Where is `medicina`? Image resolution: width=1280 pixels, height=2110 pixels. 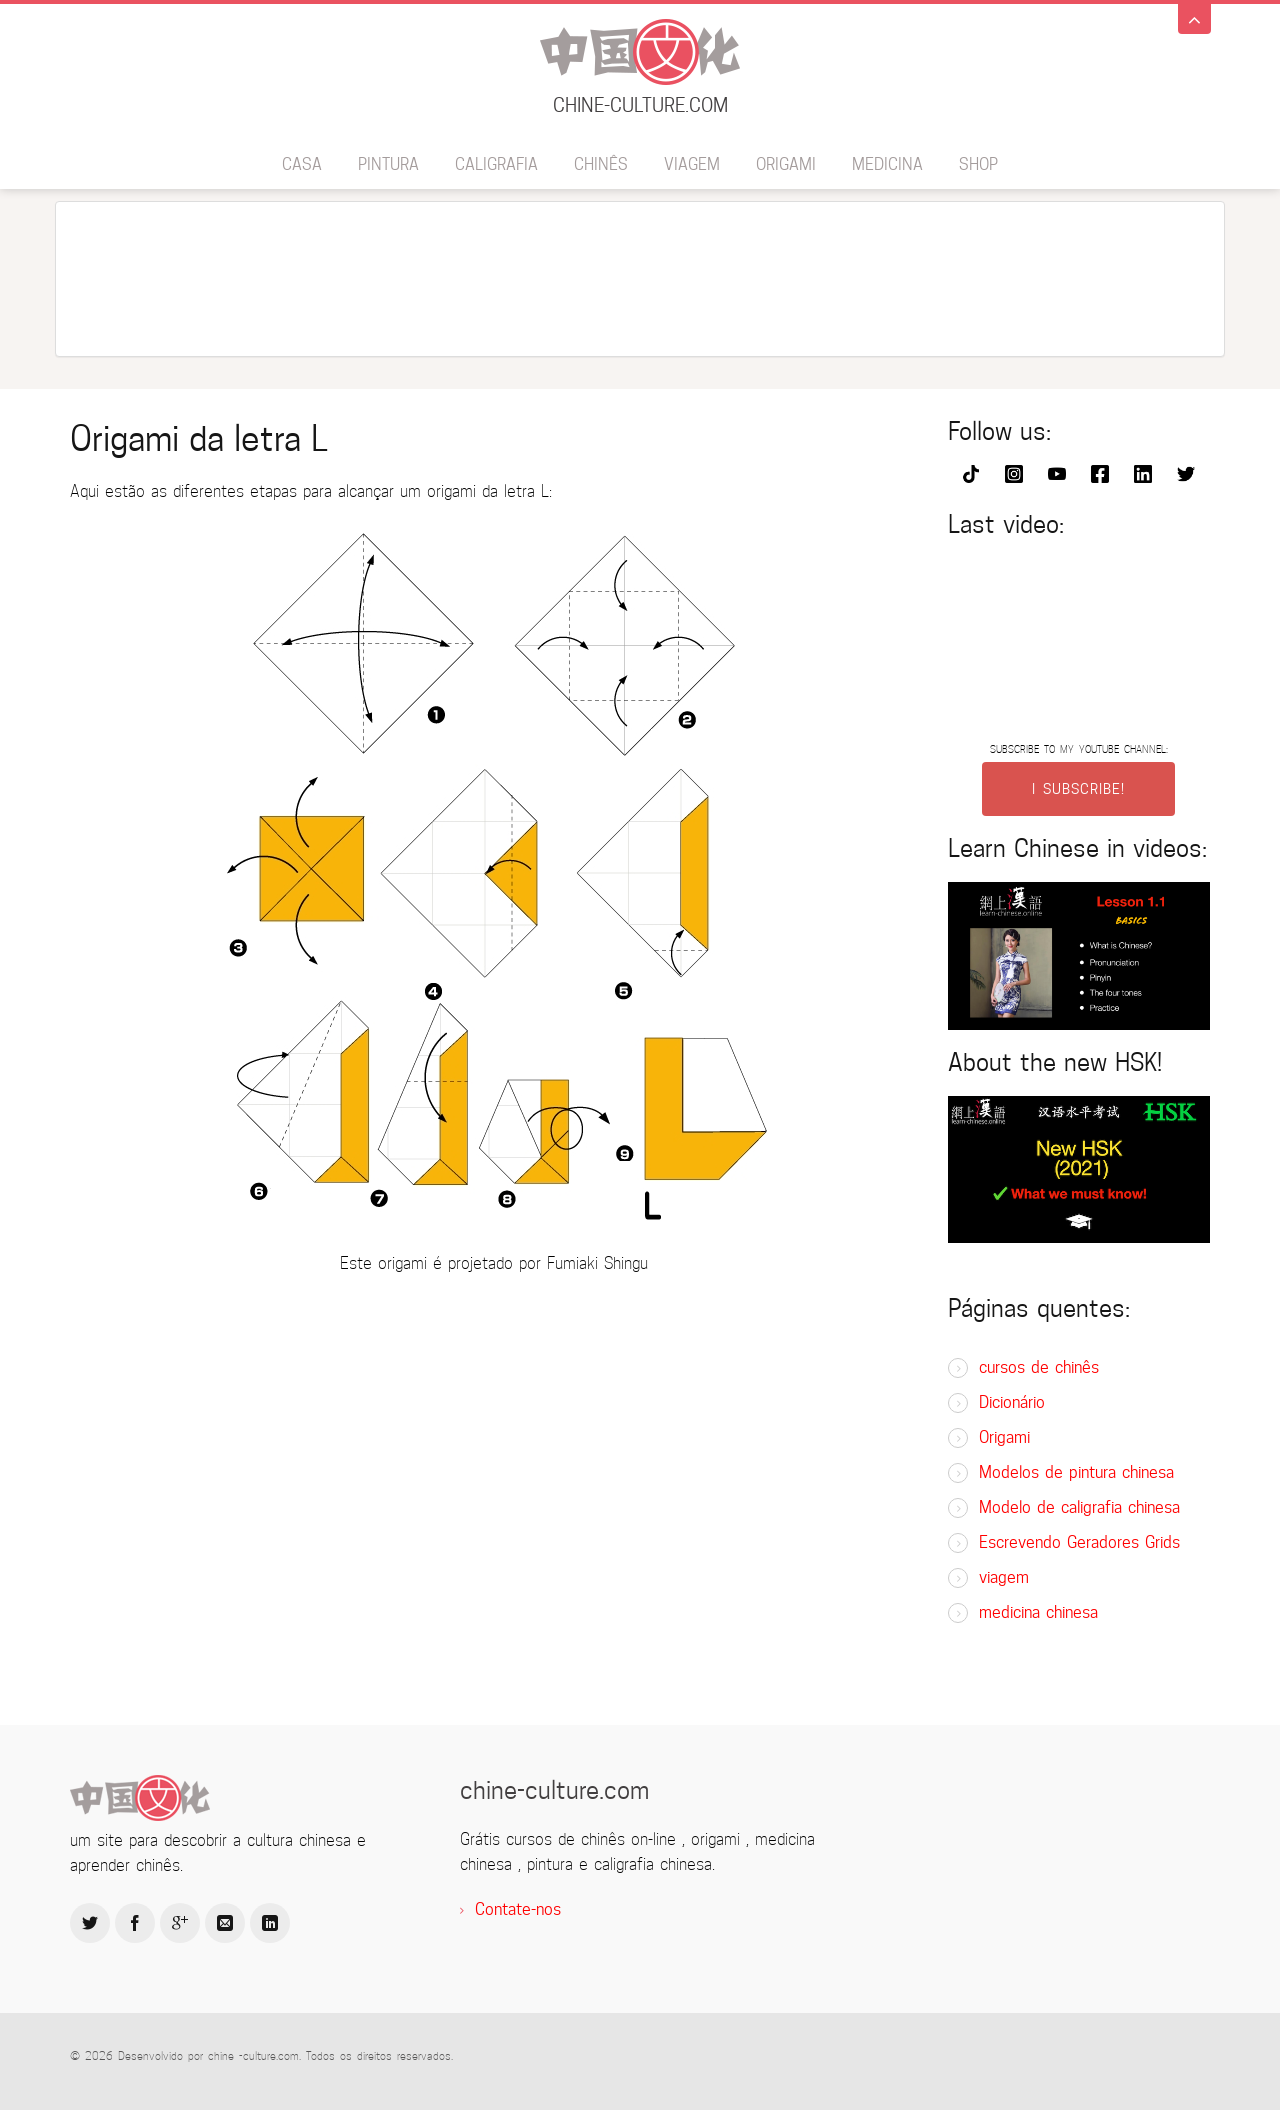 medicina is located at coordinates (887, 164).